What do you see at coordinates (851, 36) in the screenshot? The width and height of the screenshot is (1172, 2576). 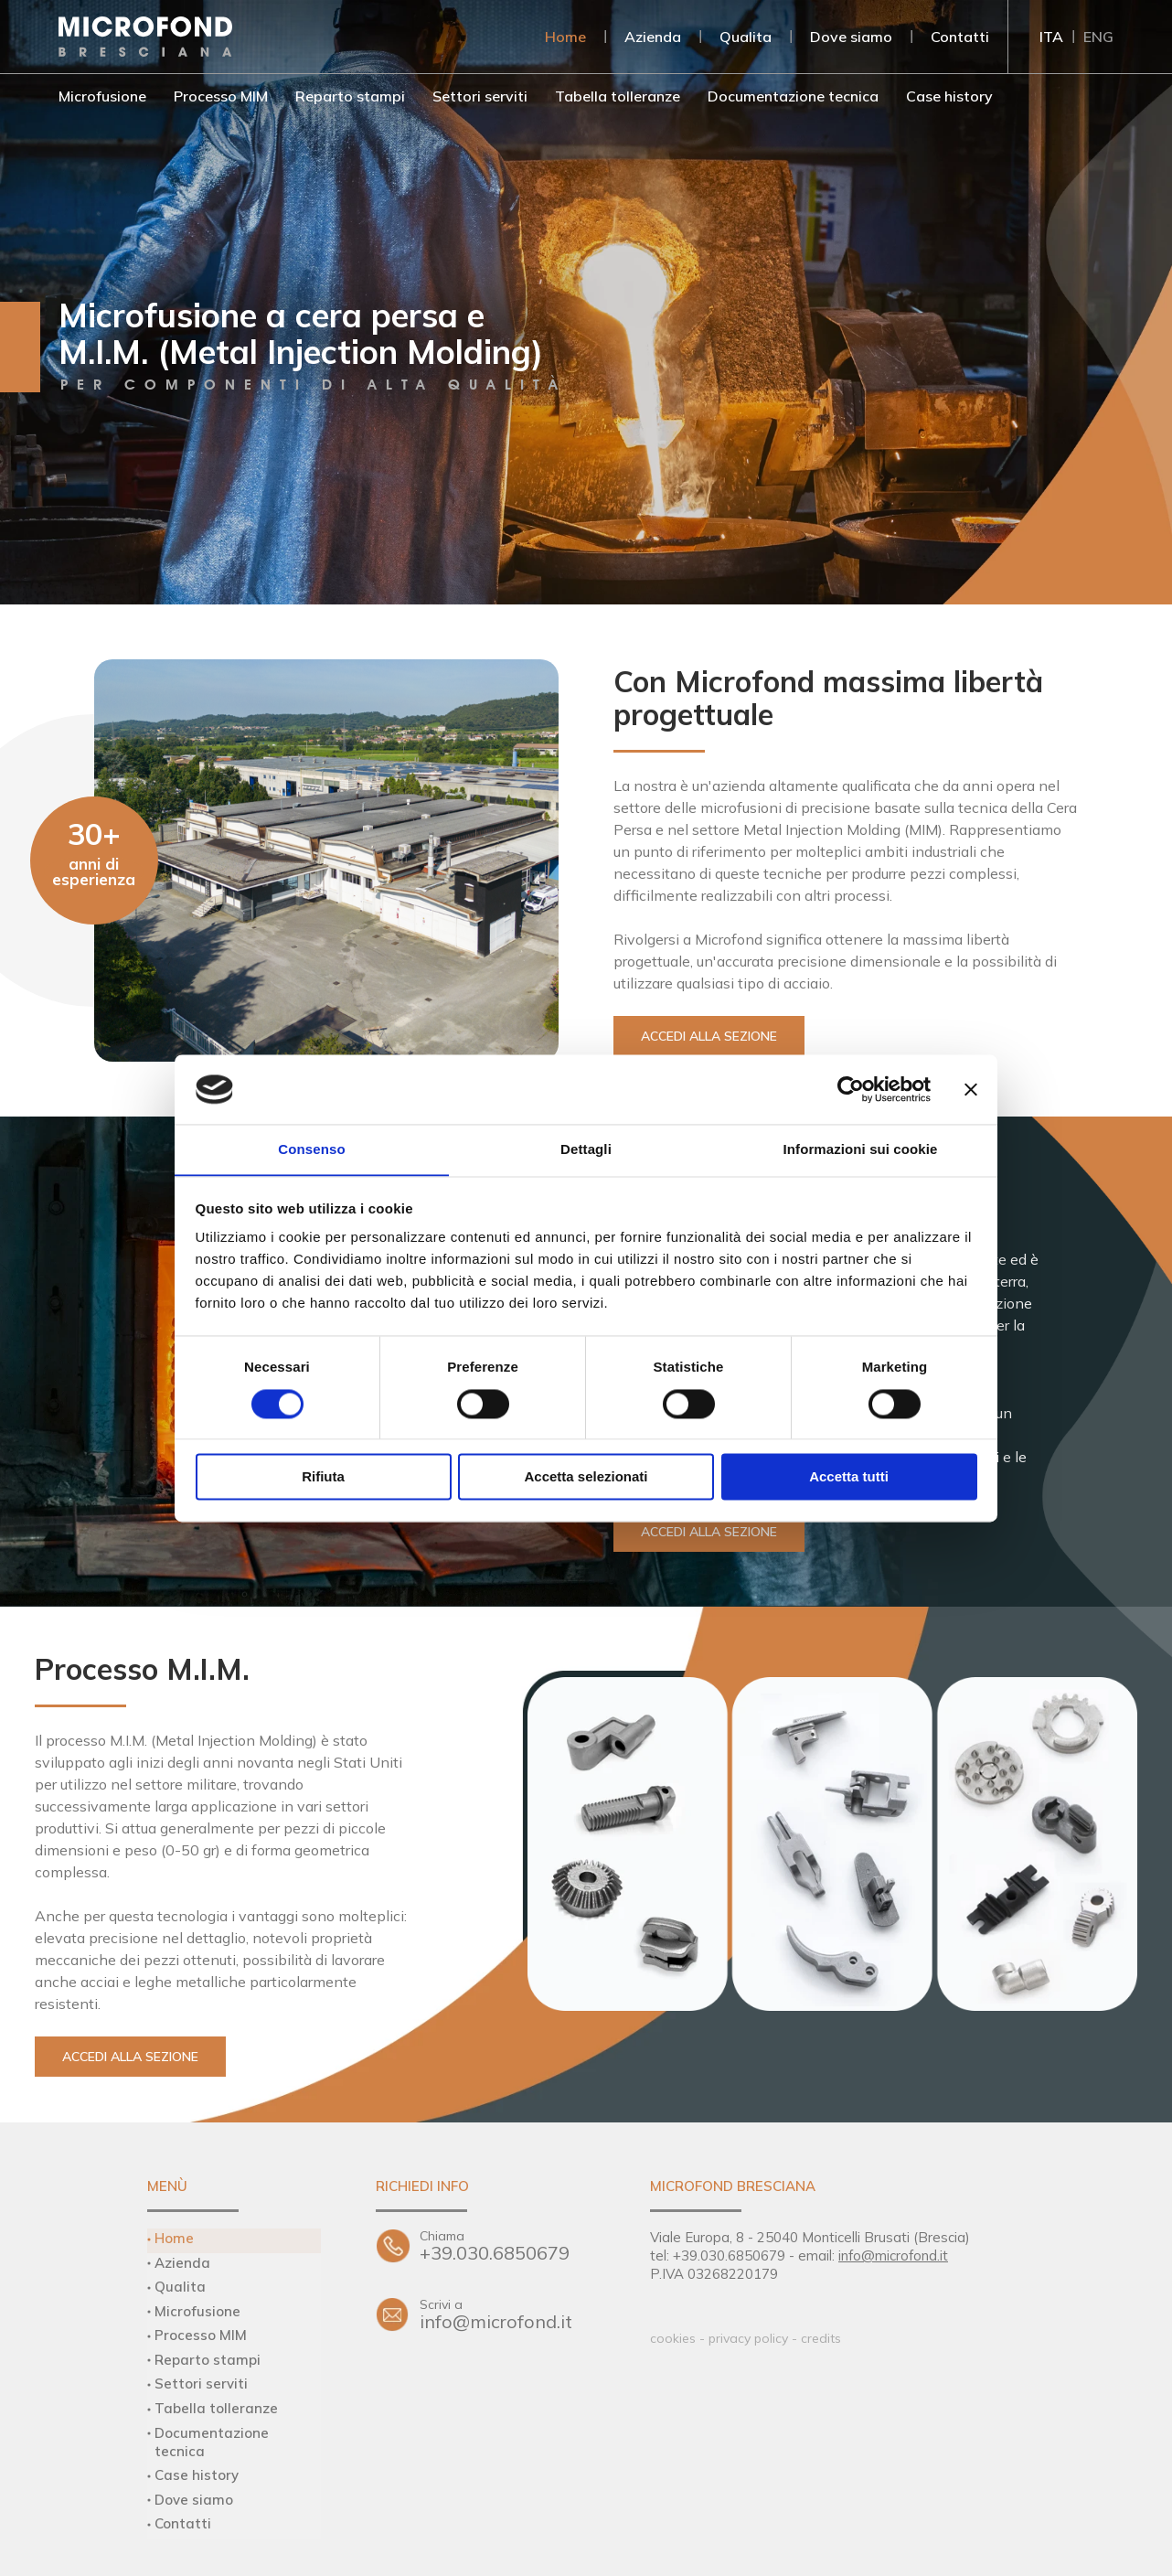 I see `Dove siamo` at bounding box center [851, 36].